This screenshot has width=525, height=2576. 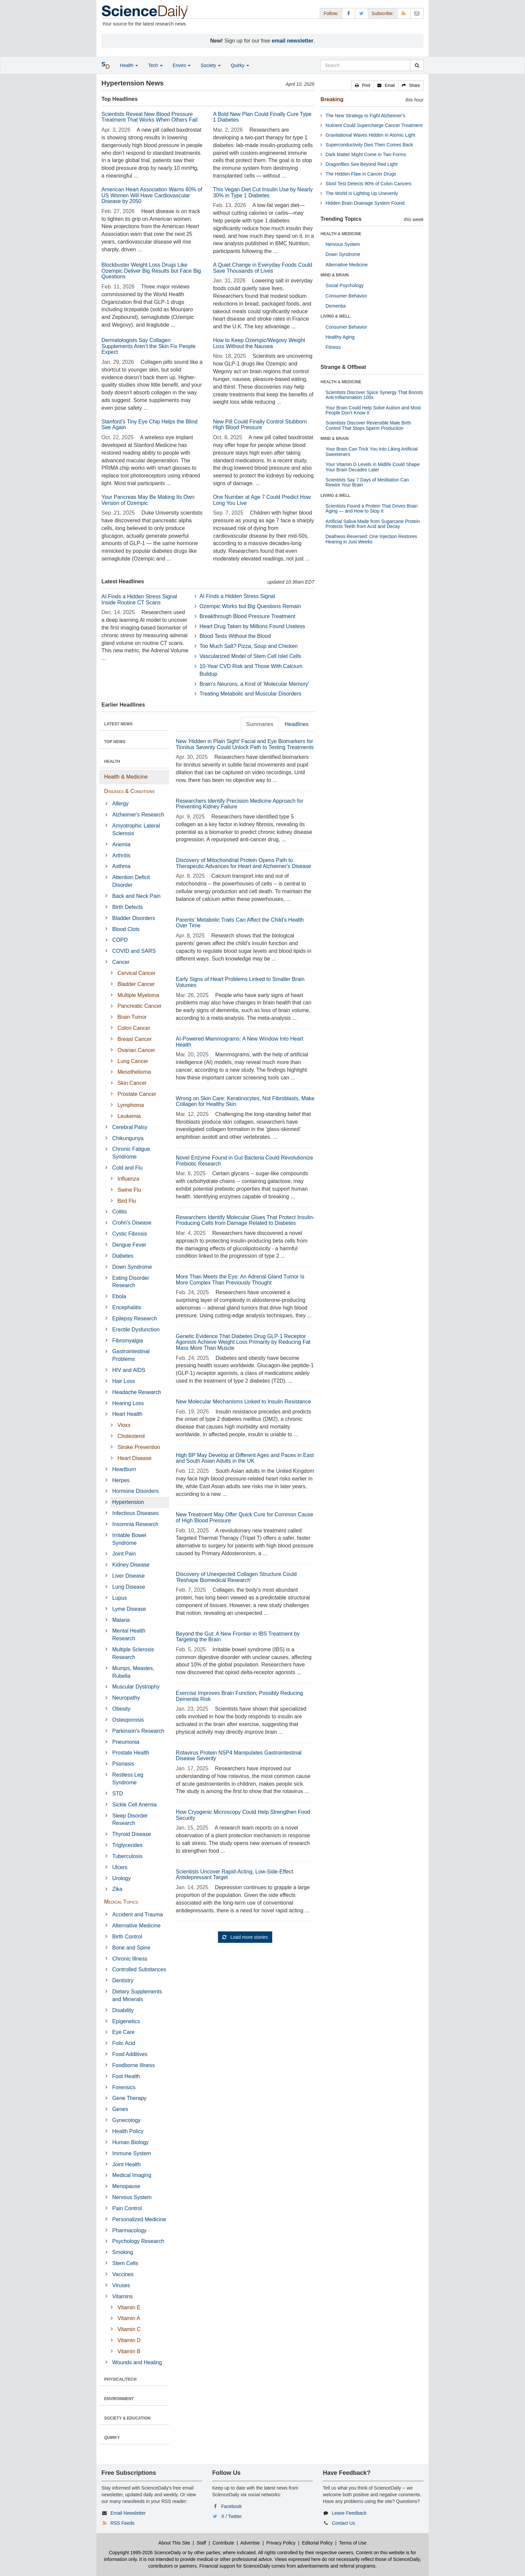 What do you see at coordinates (151, 195) in the screenshot?
I see `American Heart Association Warns 60% of US Women Will Have Cardiovascular Disease by 2050` at bounding box center [151, 195].